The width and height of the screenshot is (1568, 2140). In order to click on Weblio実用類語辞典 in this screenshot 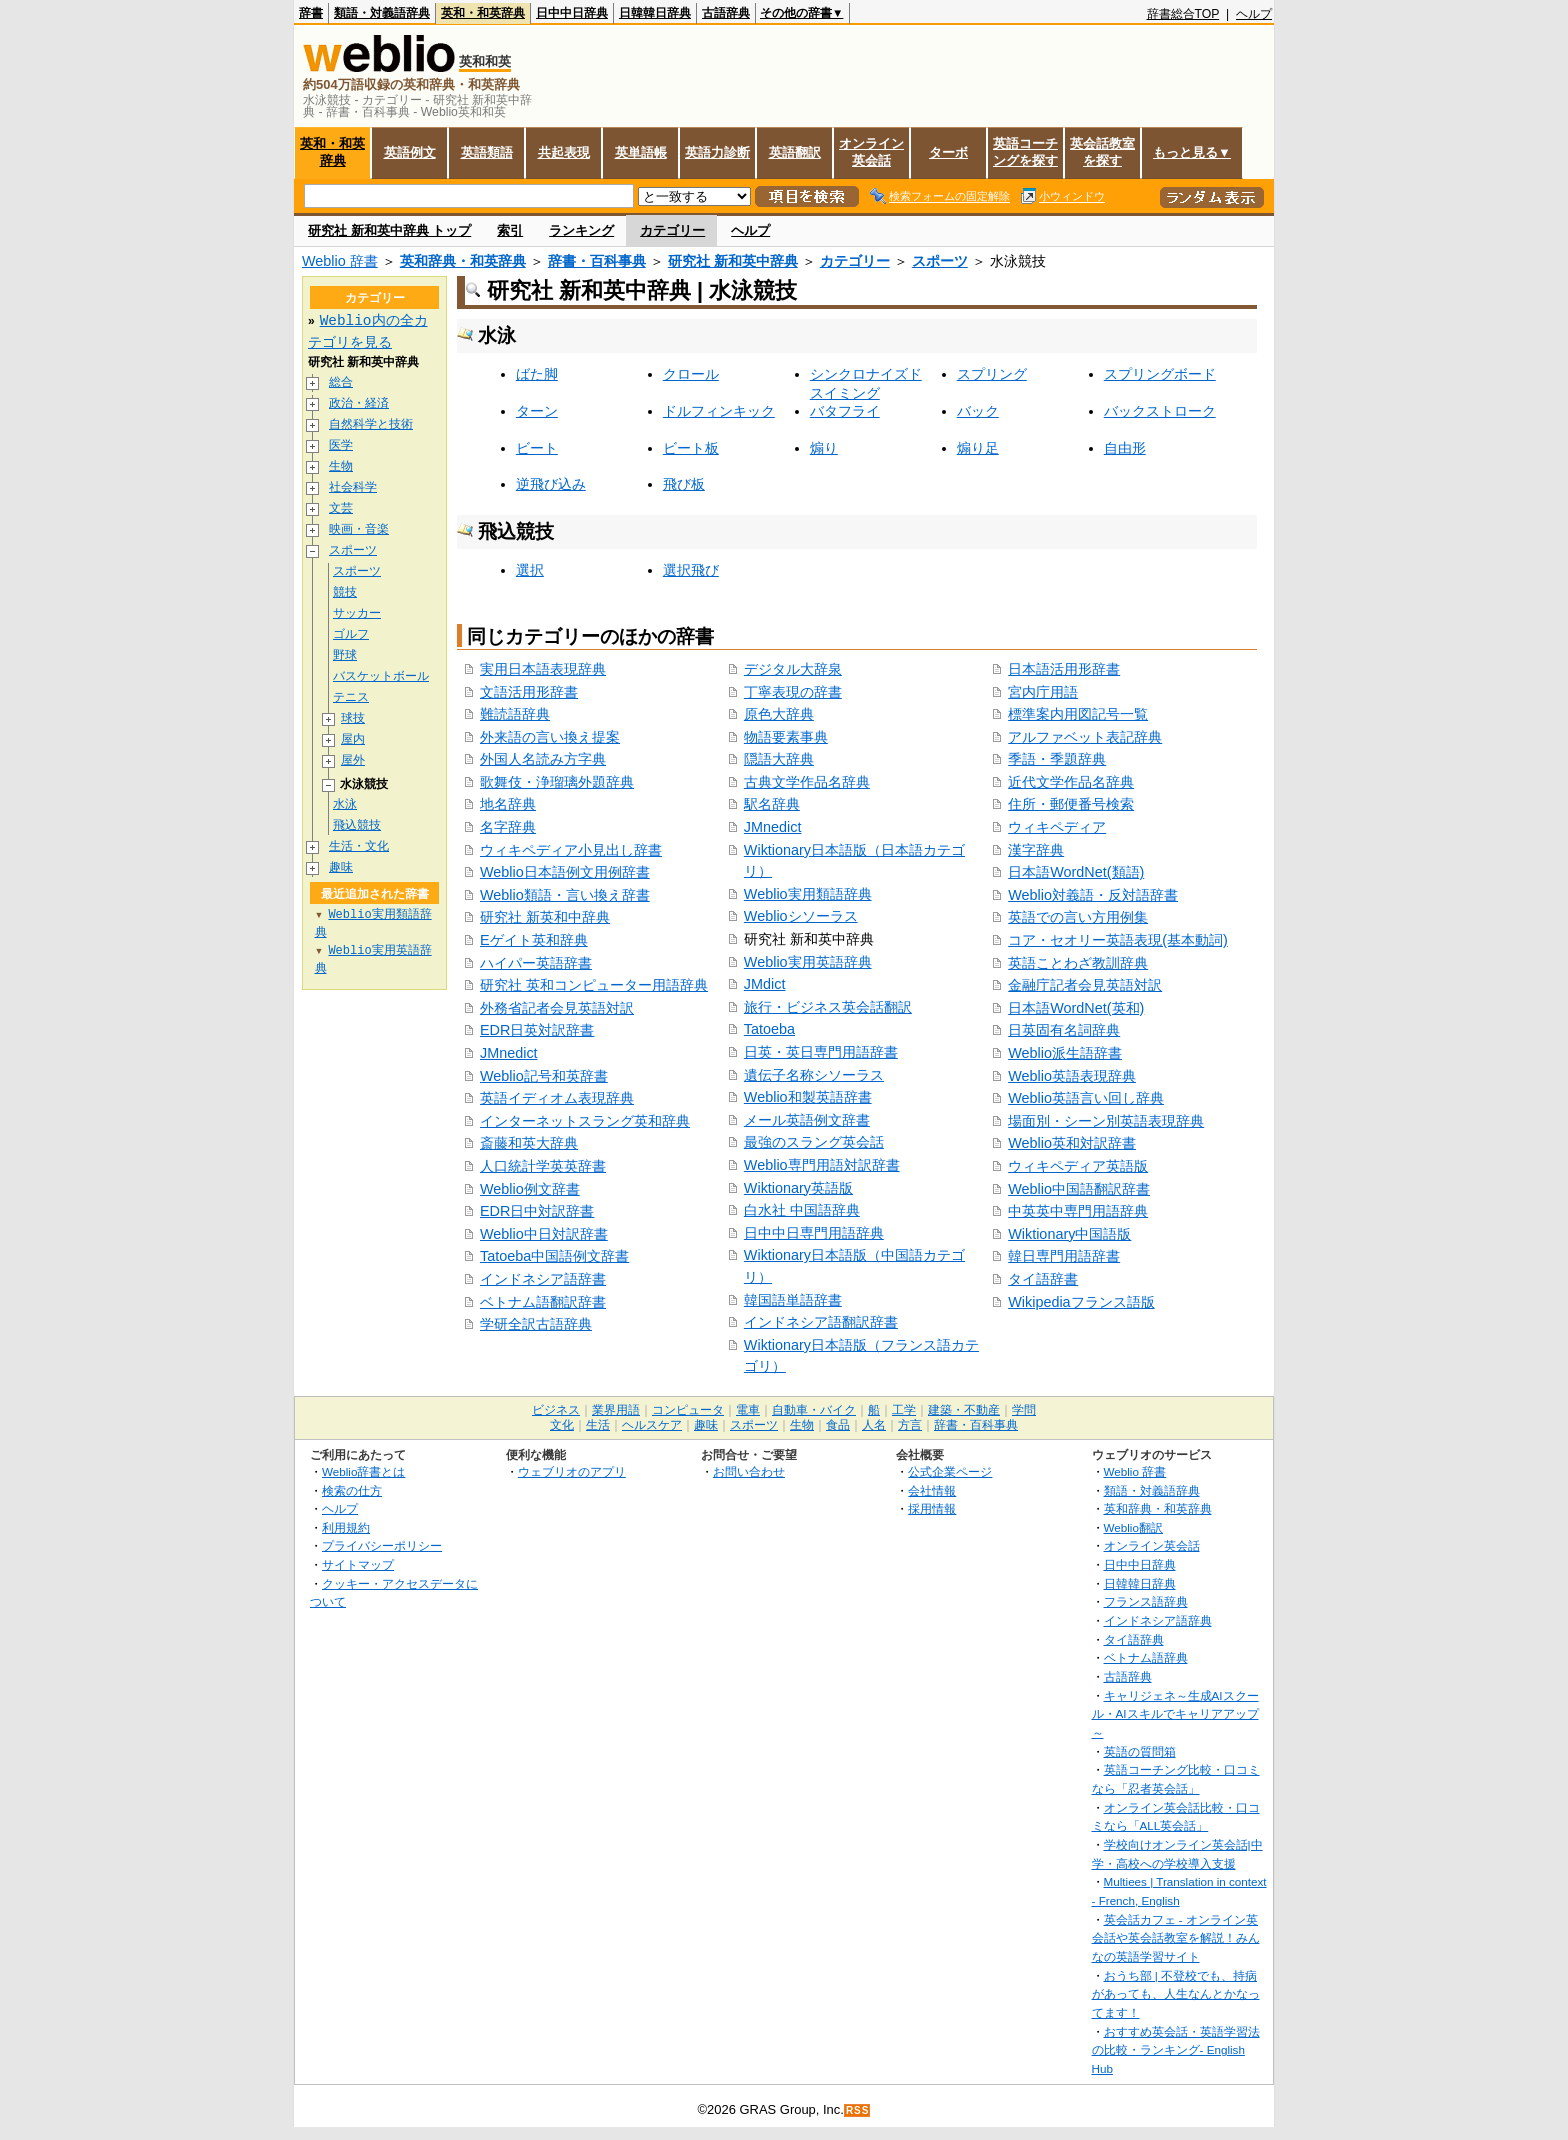, I will do `click(808, 894)`.